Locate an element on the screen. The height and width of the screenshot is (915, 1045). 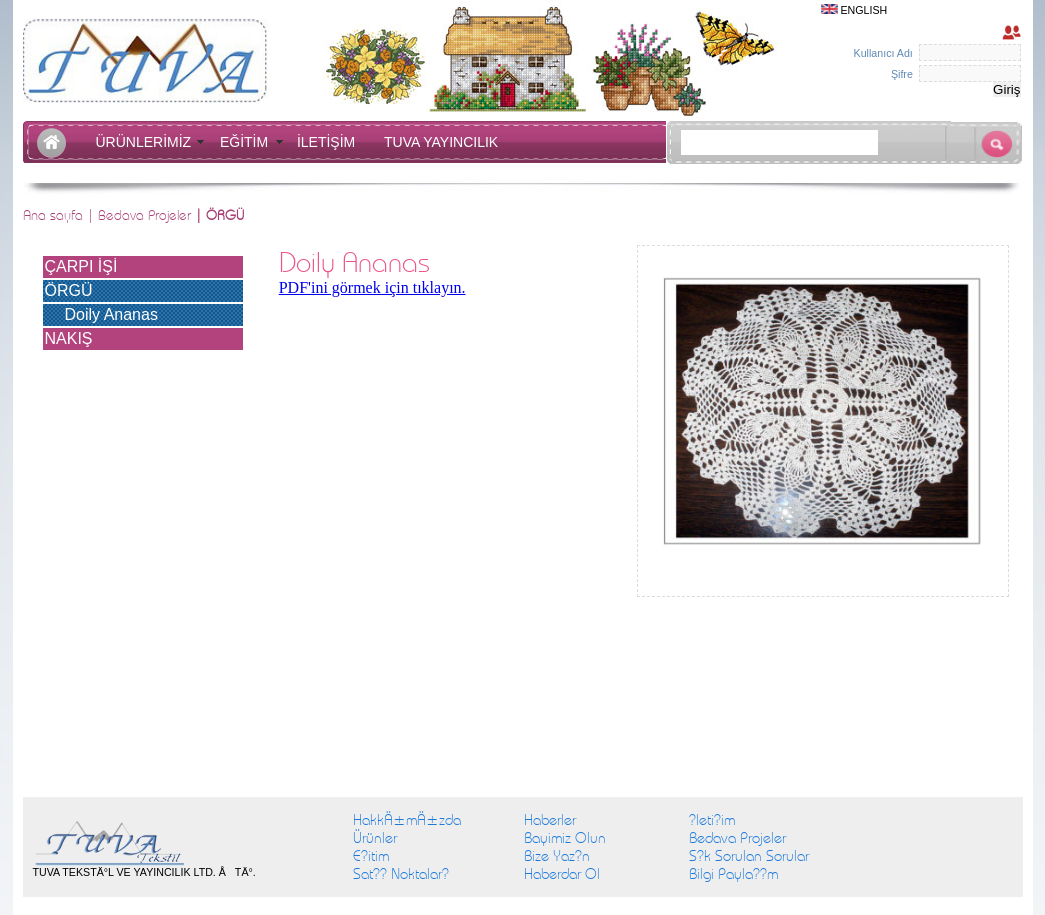
Bedava Projeler is located at coordinates (144, 215).